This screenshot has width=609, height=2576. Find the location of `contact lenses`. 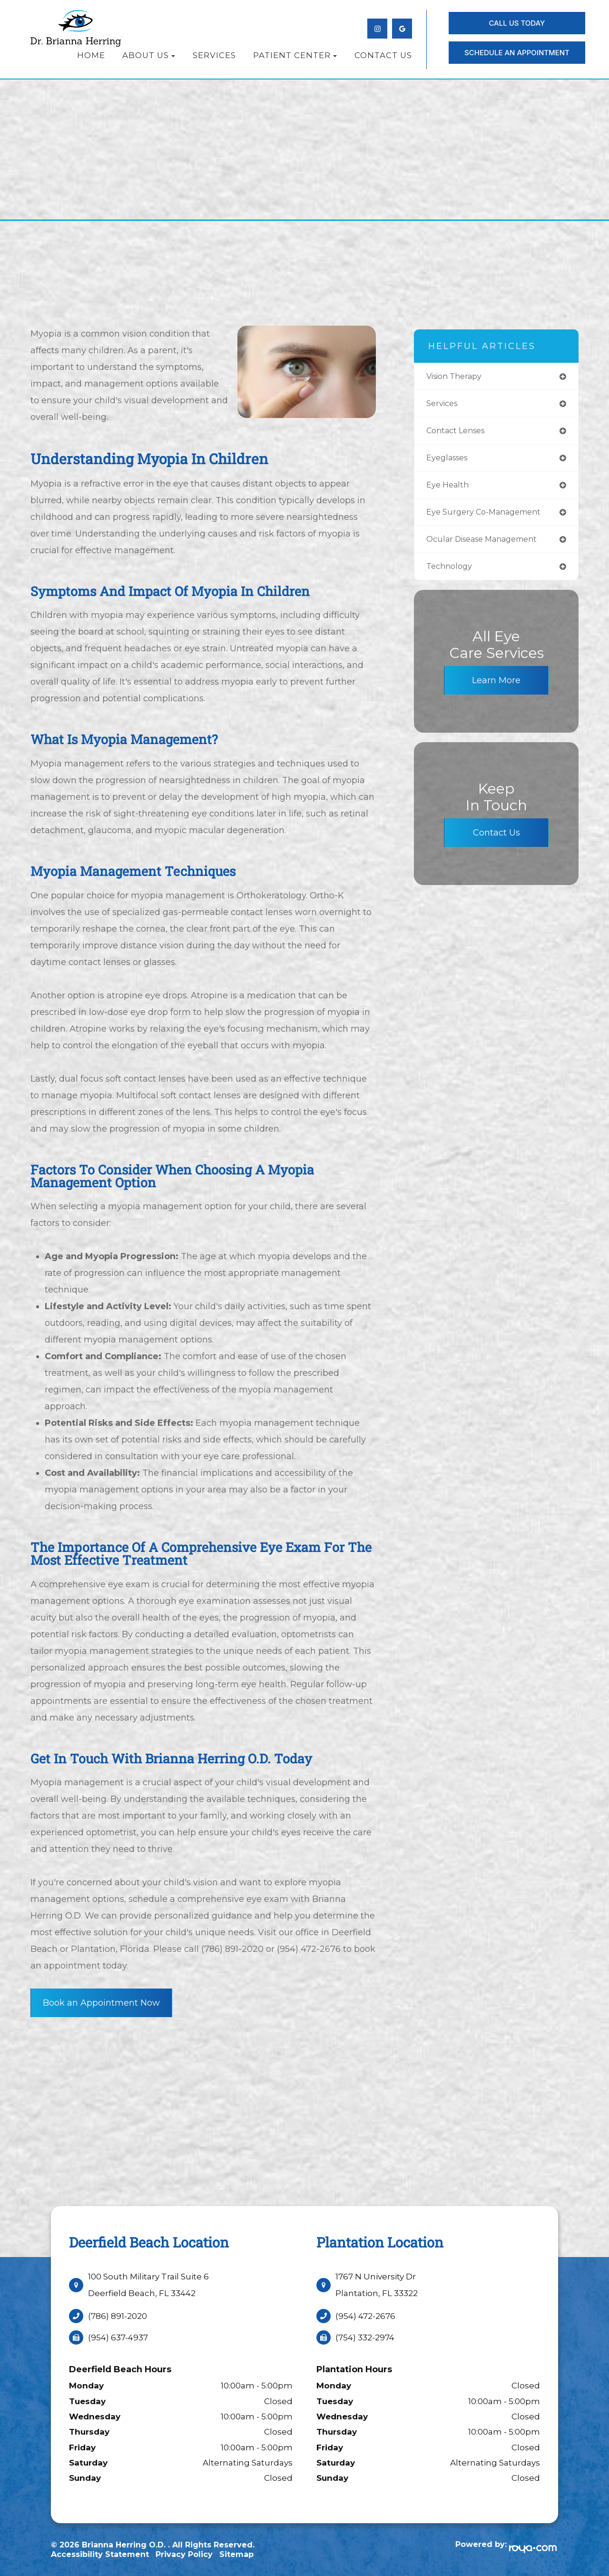

contact lenses is located at coordinates (461, 433).